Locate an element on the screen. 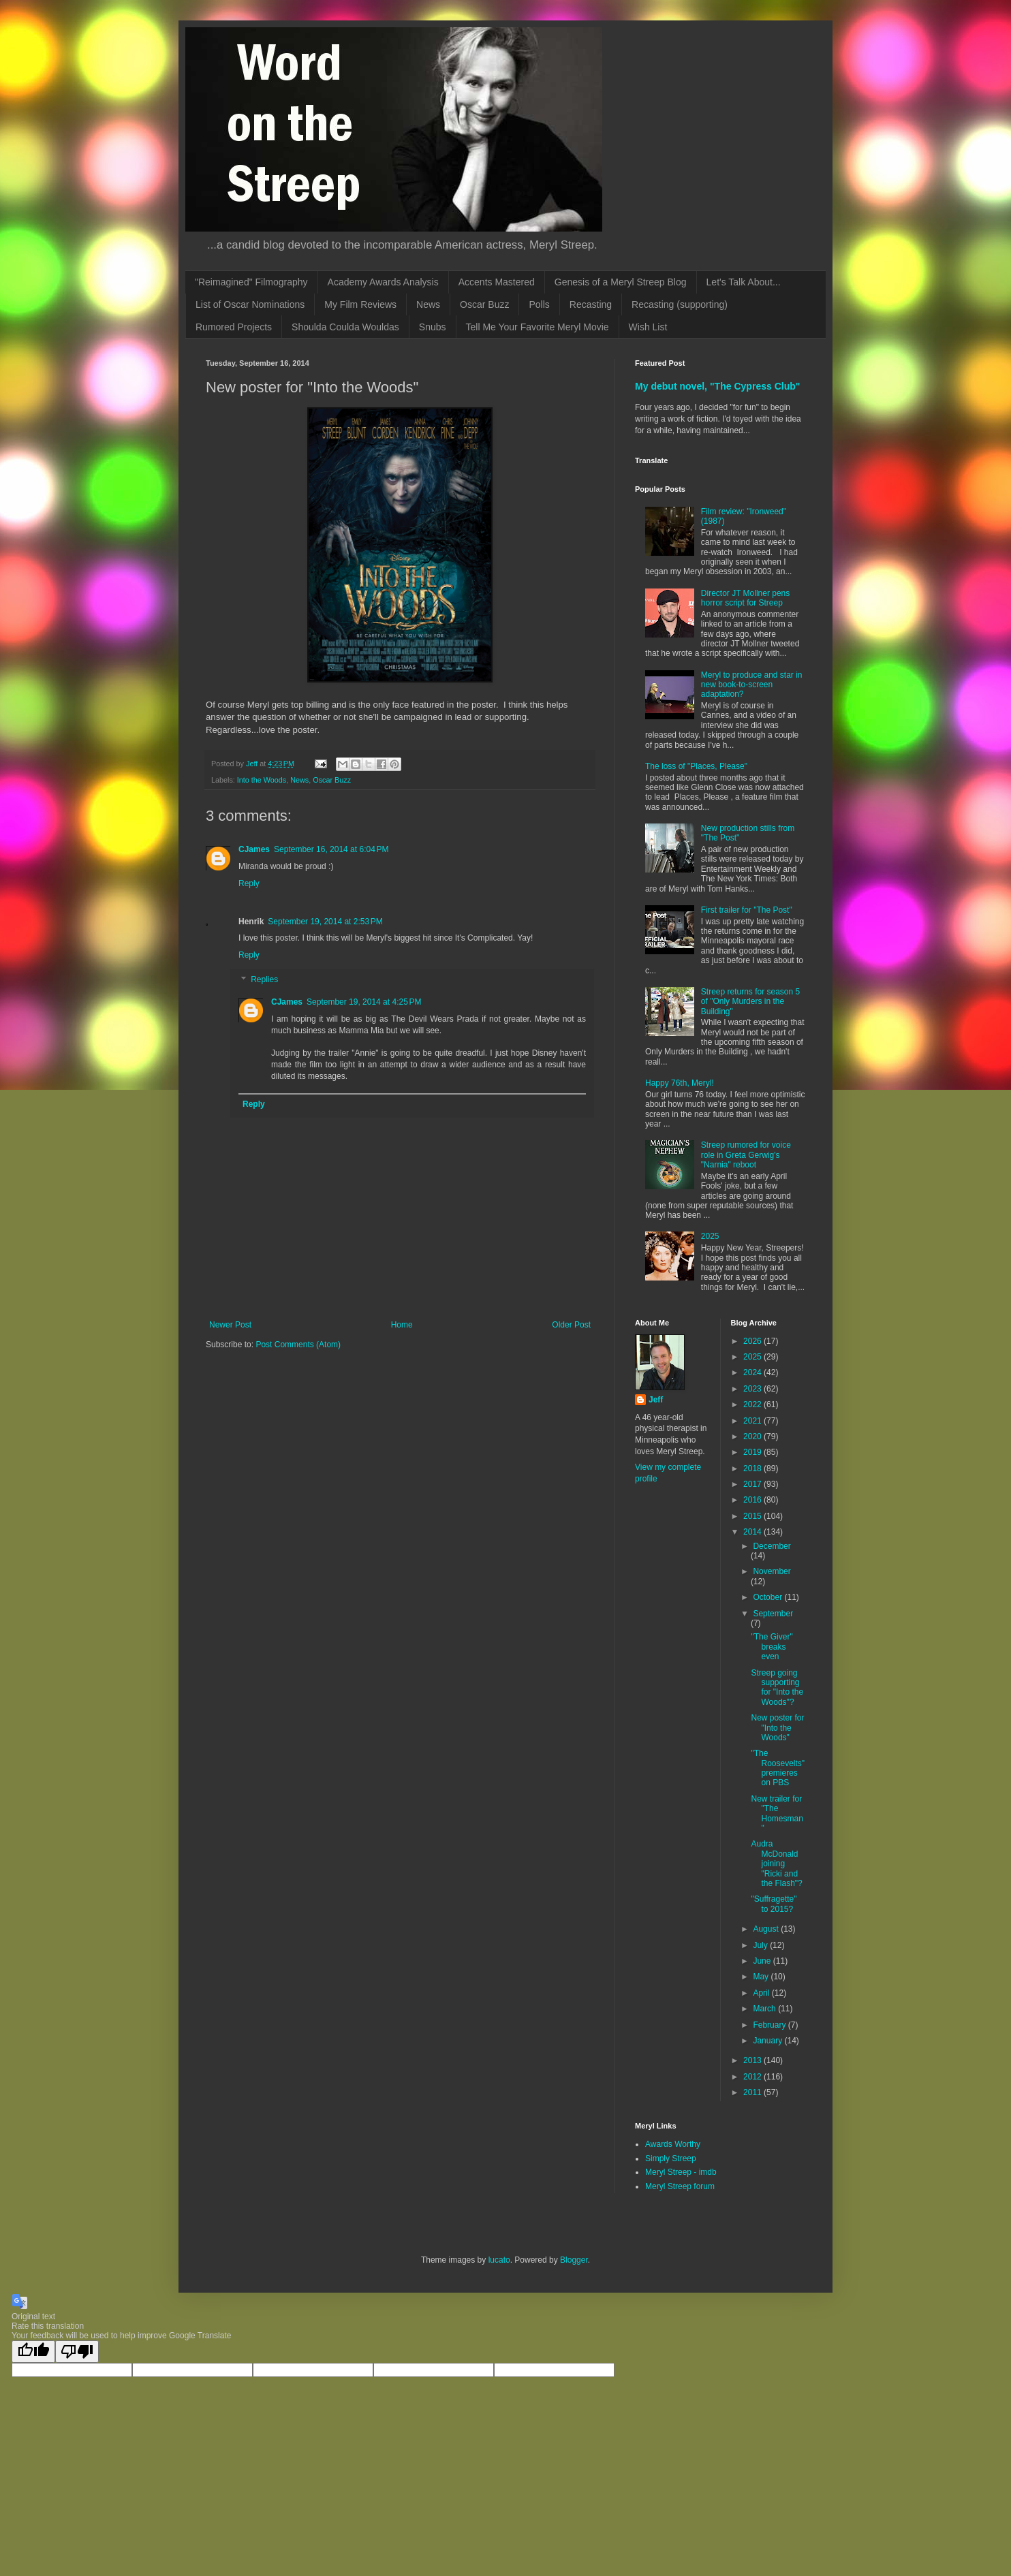  Streep going supporting for "Into the Woods"? is located at coordinates (777, 1687).